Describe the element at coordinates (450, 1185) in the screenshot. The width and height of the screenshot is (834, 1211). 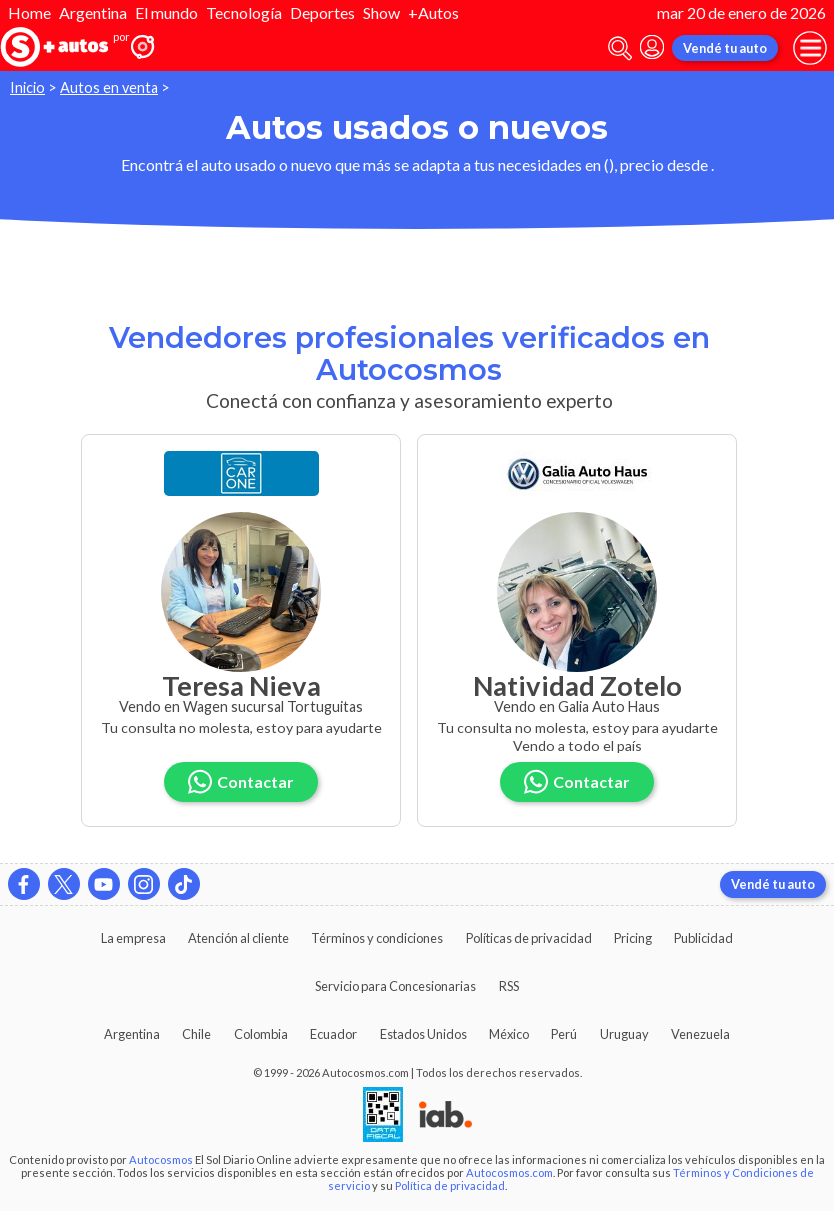
I see `Política de privacidad` at that location.